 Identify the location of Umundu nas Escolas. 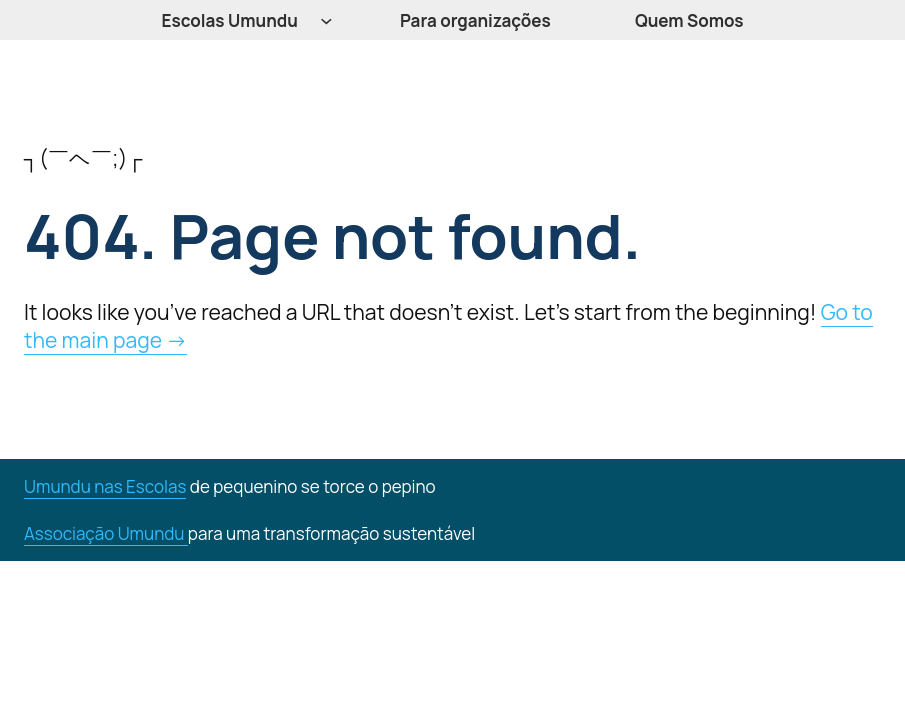
(105, 486).